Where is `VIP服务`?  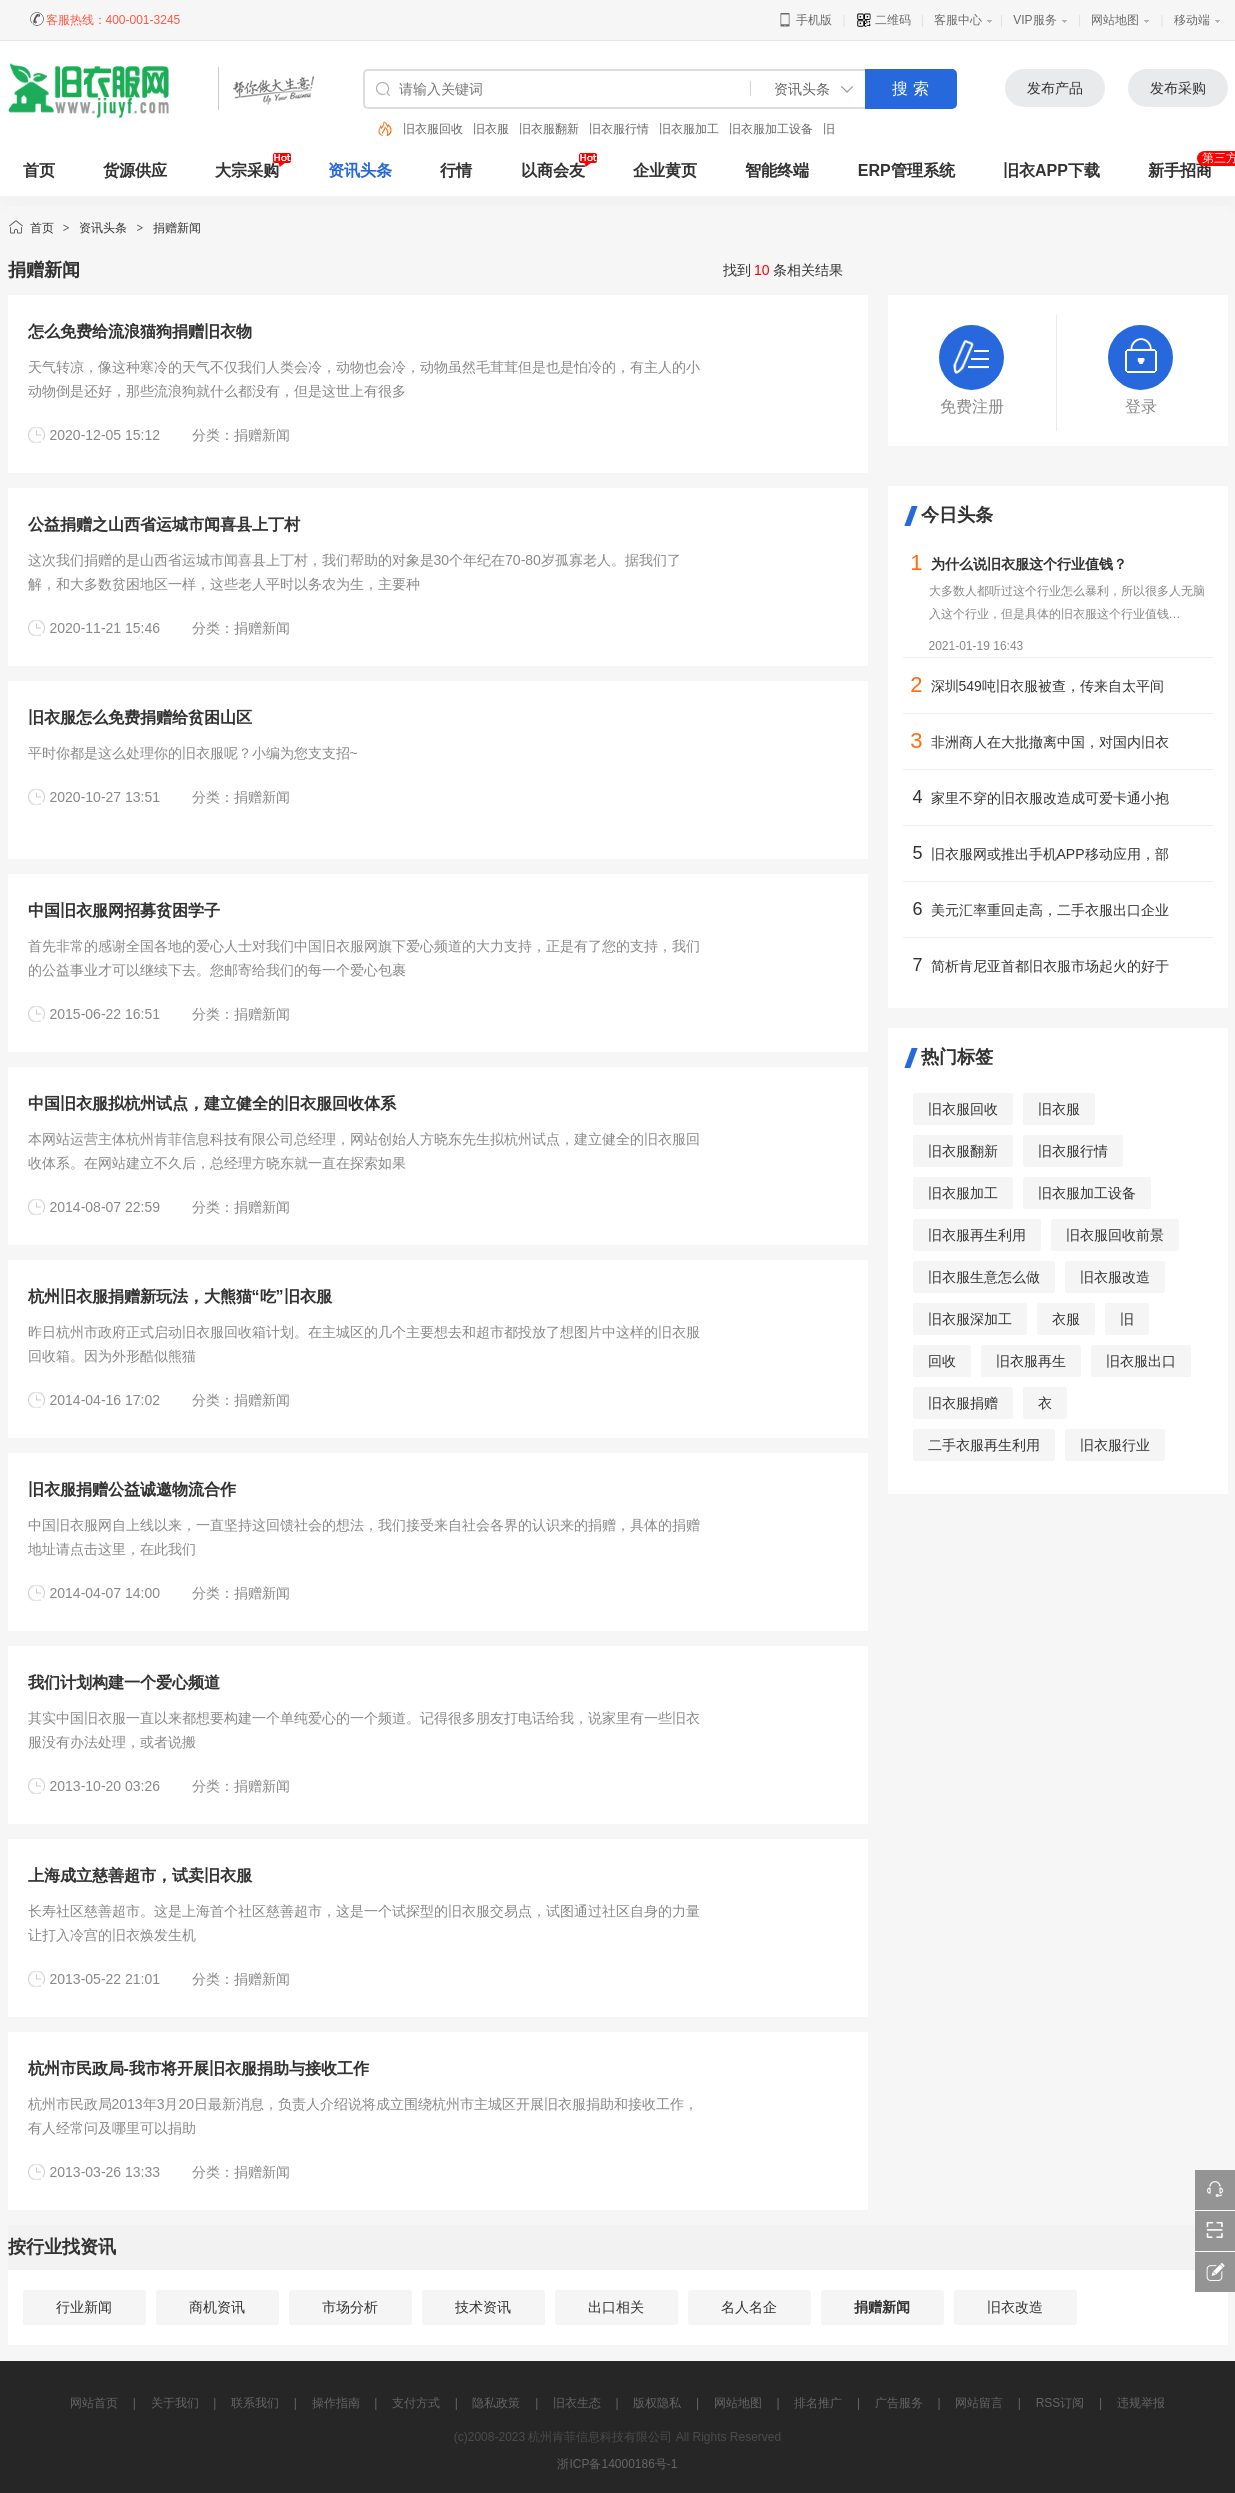 VIP服务 is located at coordinates (1034, 20).